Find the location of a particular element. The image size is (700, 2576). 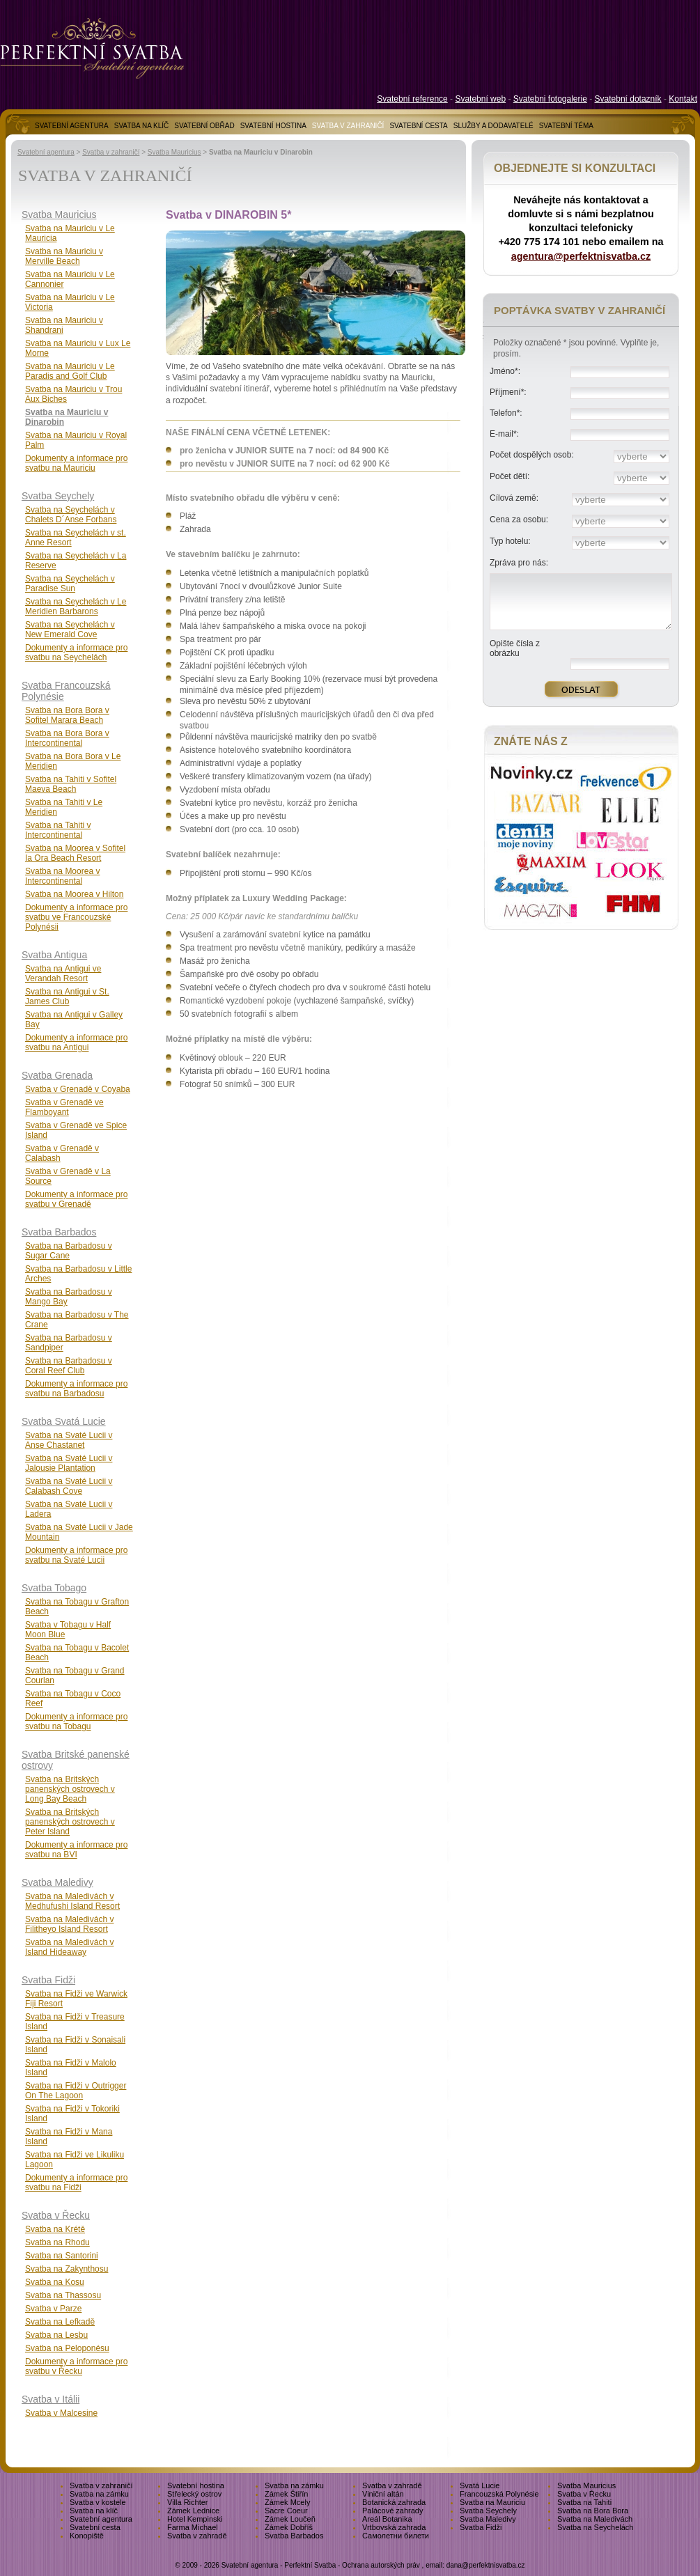

Svatba v zahraničí is located at coordinates (110, 152).